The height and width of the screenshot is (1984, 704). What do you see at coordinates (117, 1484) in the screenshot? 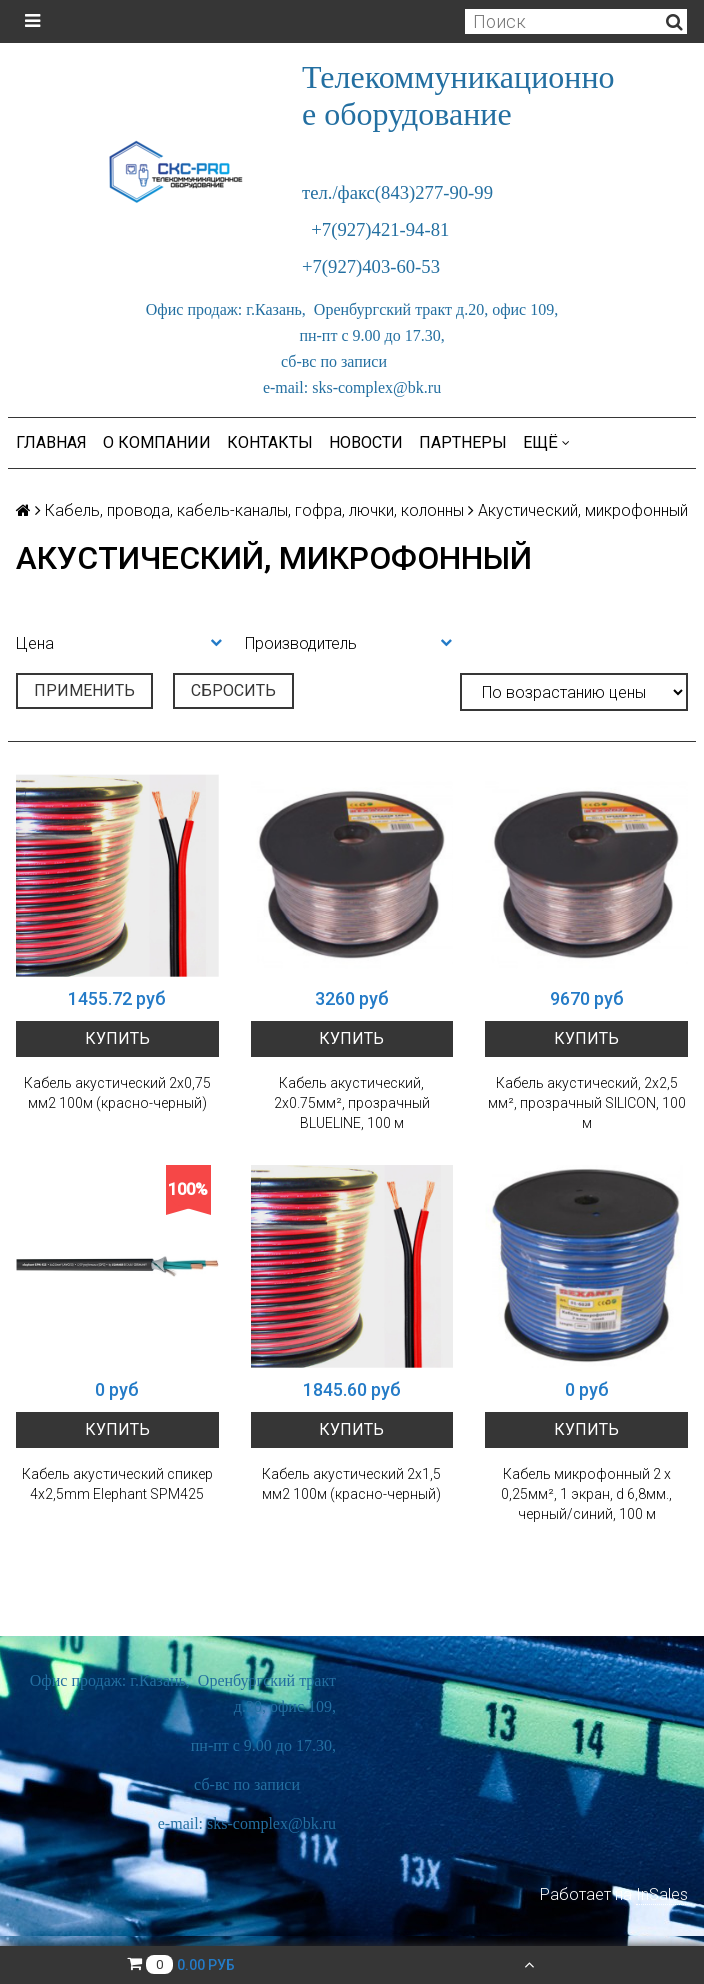
I see `Кабель акустический спикер 4x2,5mm Elephant SPM425` at bounding box center [117, 1484].